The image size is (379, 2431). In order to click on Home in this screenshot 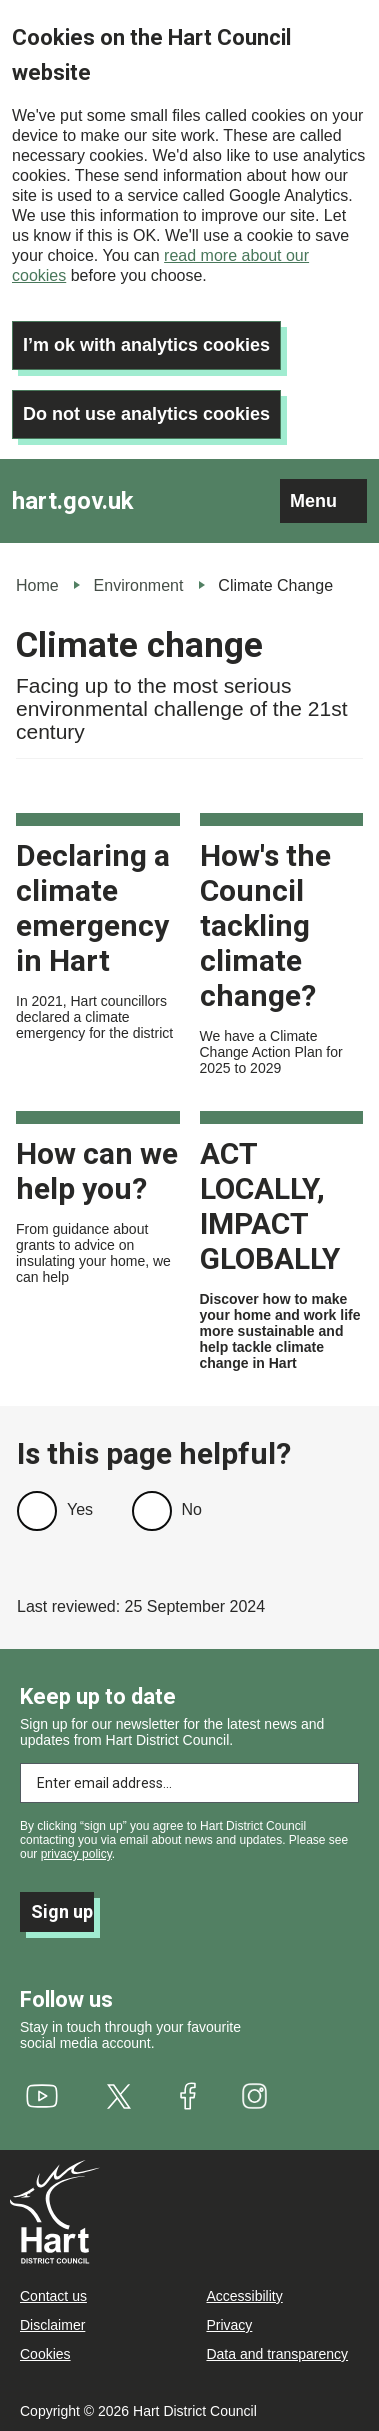, I will do `click(37, 585)`.